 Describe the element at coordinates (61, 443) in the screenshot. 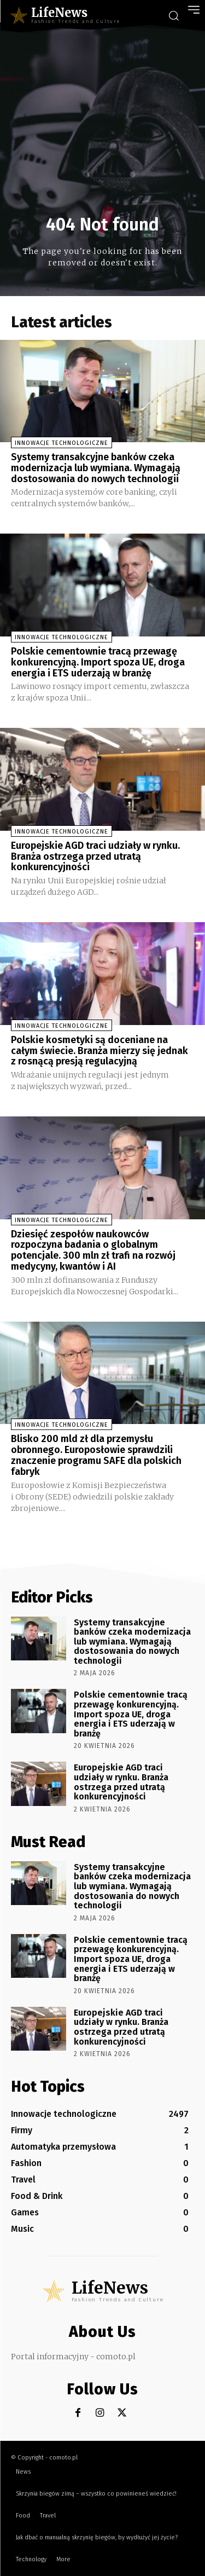

I see `Innowacje technologiczne` at that location.